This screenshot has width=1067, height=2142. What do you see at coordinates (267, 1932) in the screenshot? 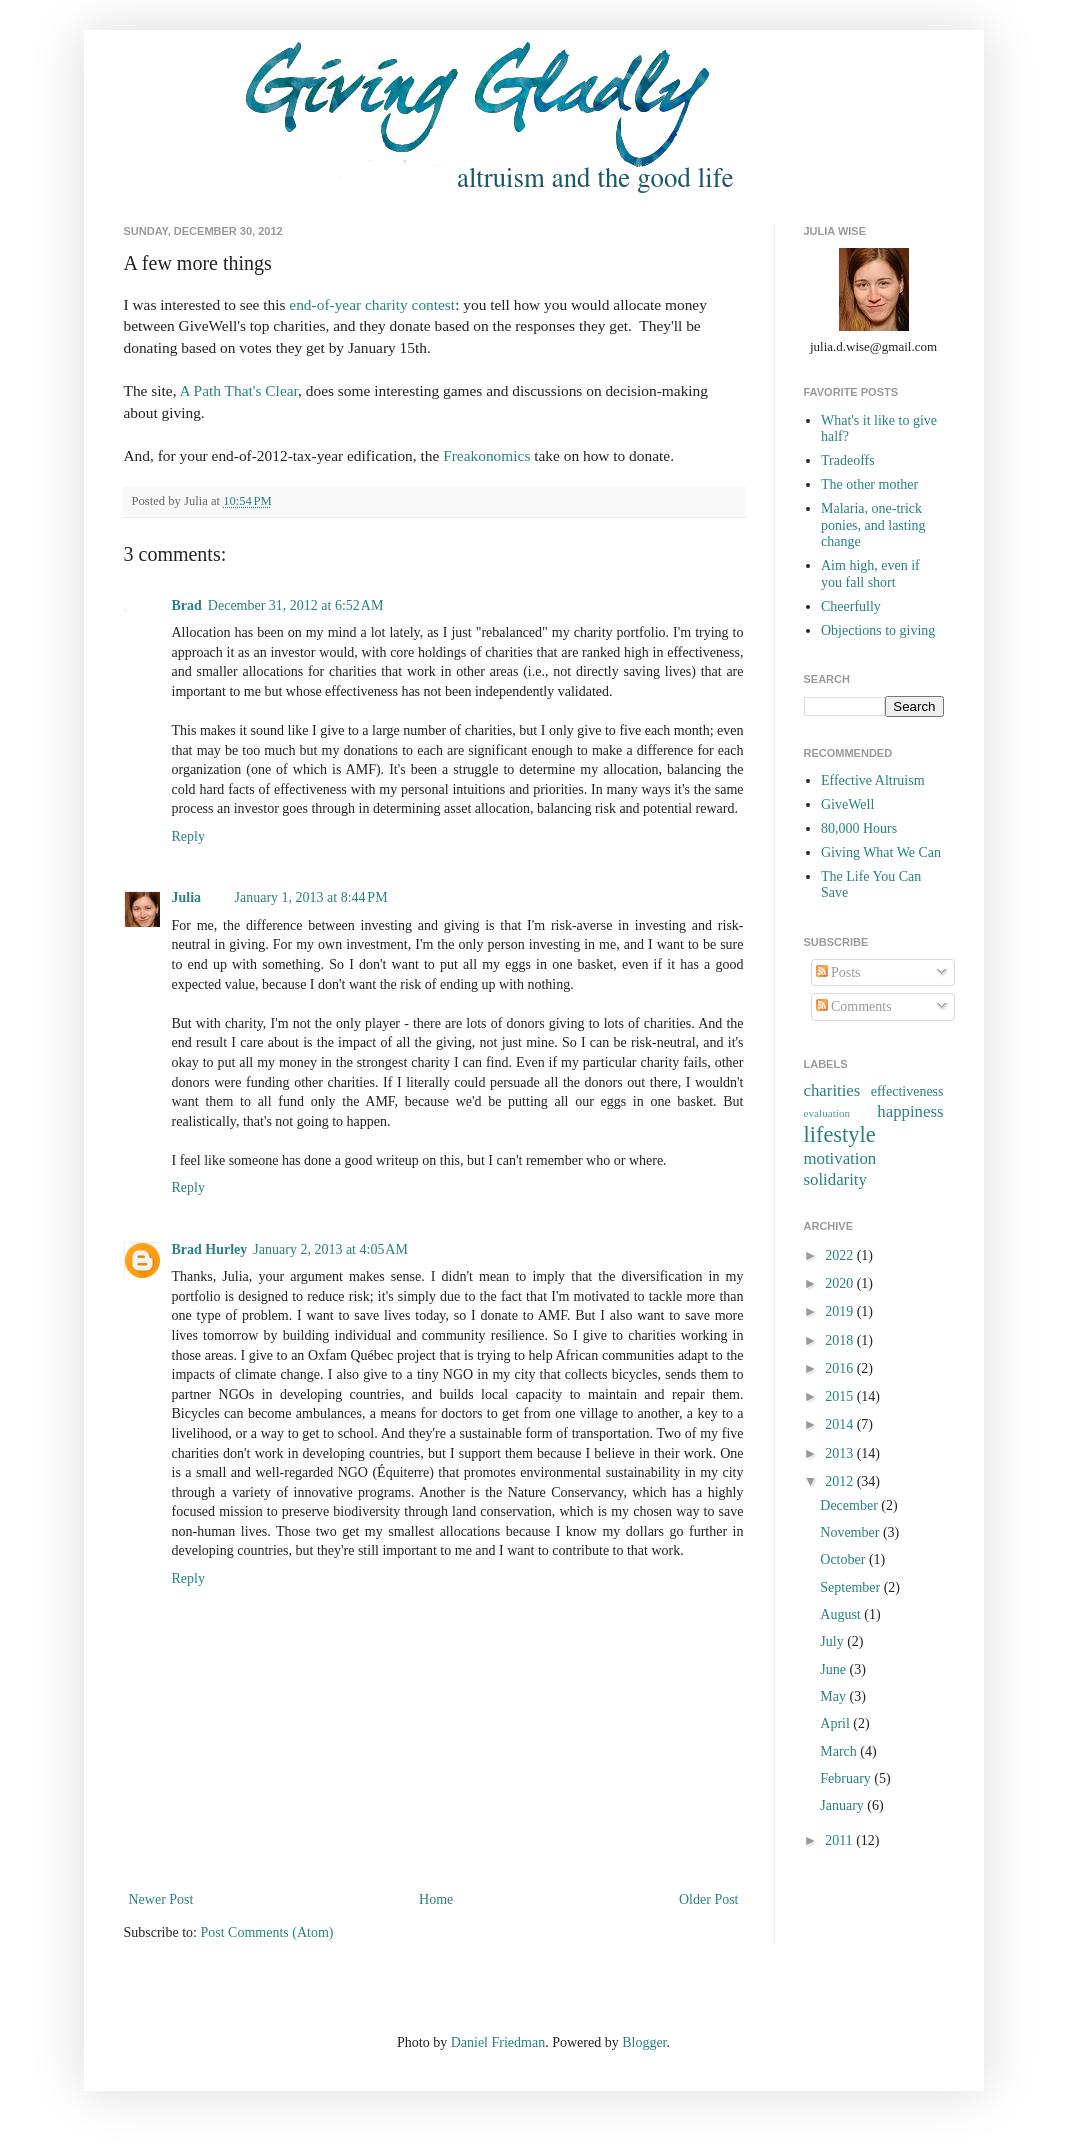
I see `Post Comments (Atom)` at bounding box center [267, 1932].